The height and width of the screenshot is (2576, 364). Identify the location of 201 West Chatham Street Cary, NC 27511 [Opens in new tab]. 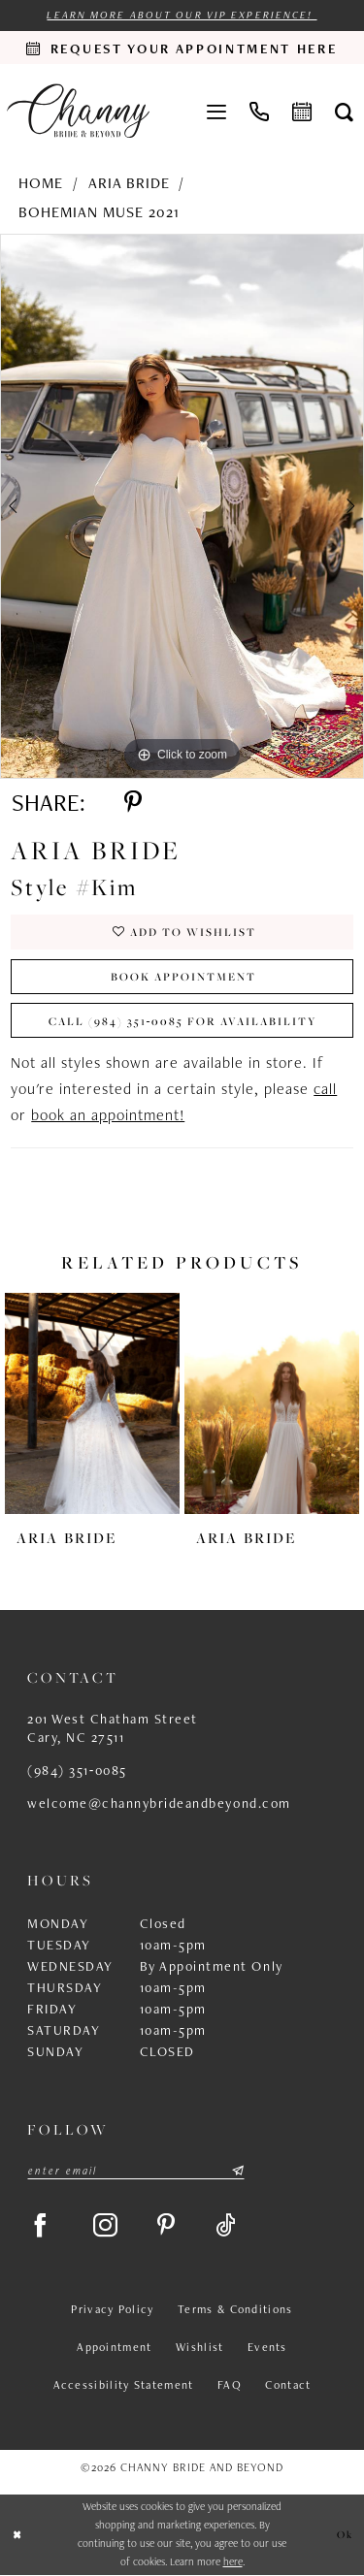
(112, 1728).